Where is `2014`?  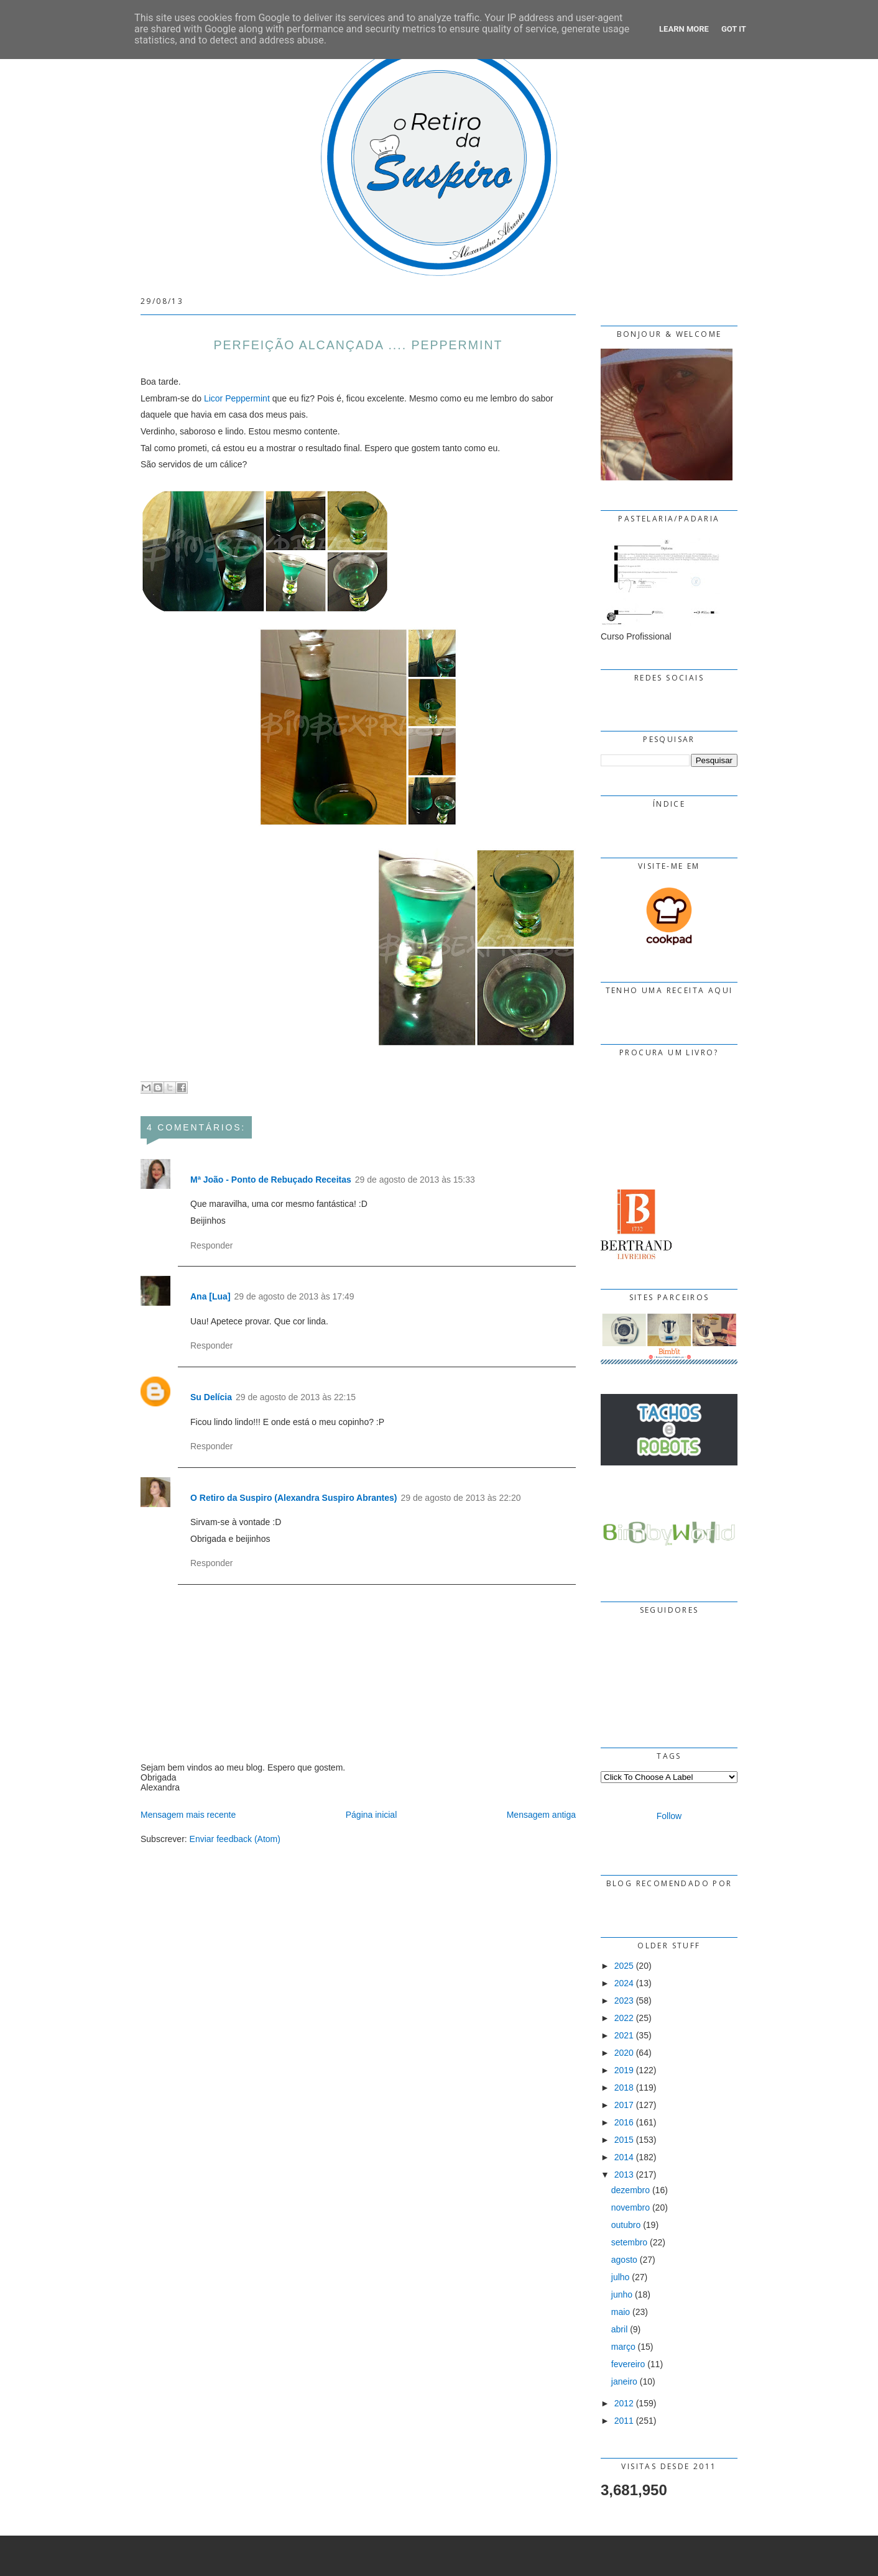
2014 is located at coordinates (624, 2157).